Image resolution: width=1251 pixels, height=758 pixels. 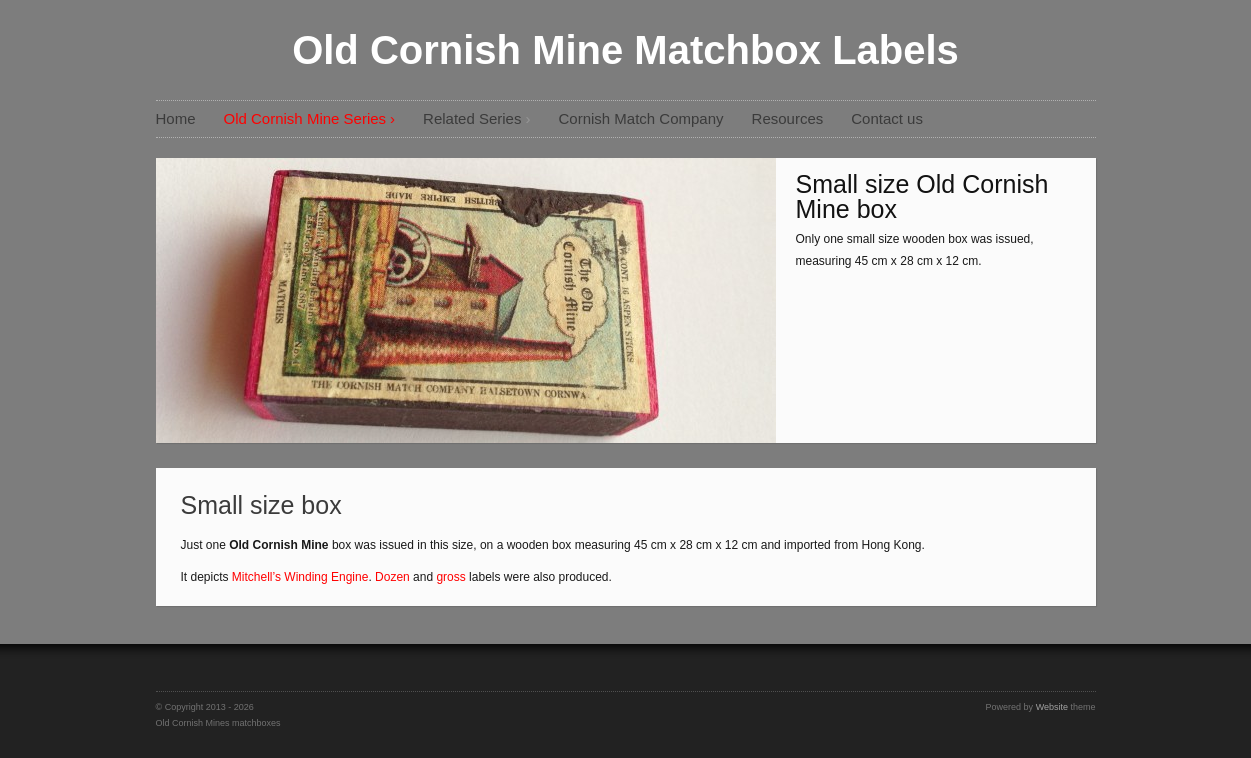 What do you see at coordinates (300, 577) in the screenshot?
I see `Mitchell’s Winding Engine` at bounding box center [300, 577].